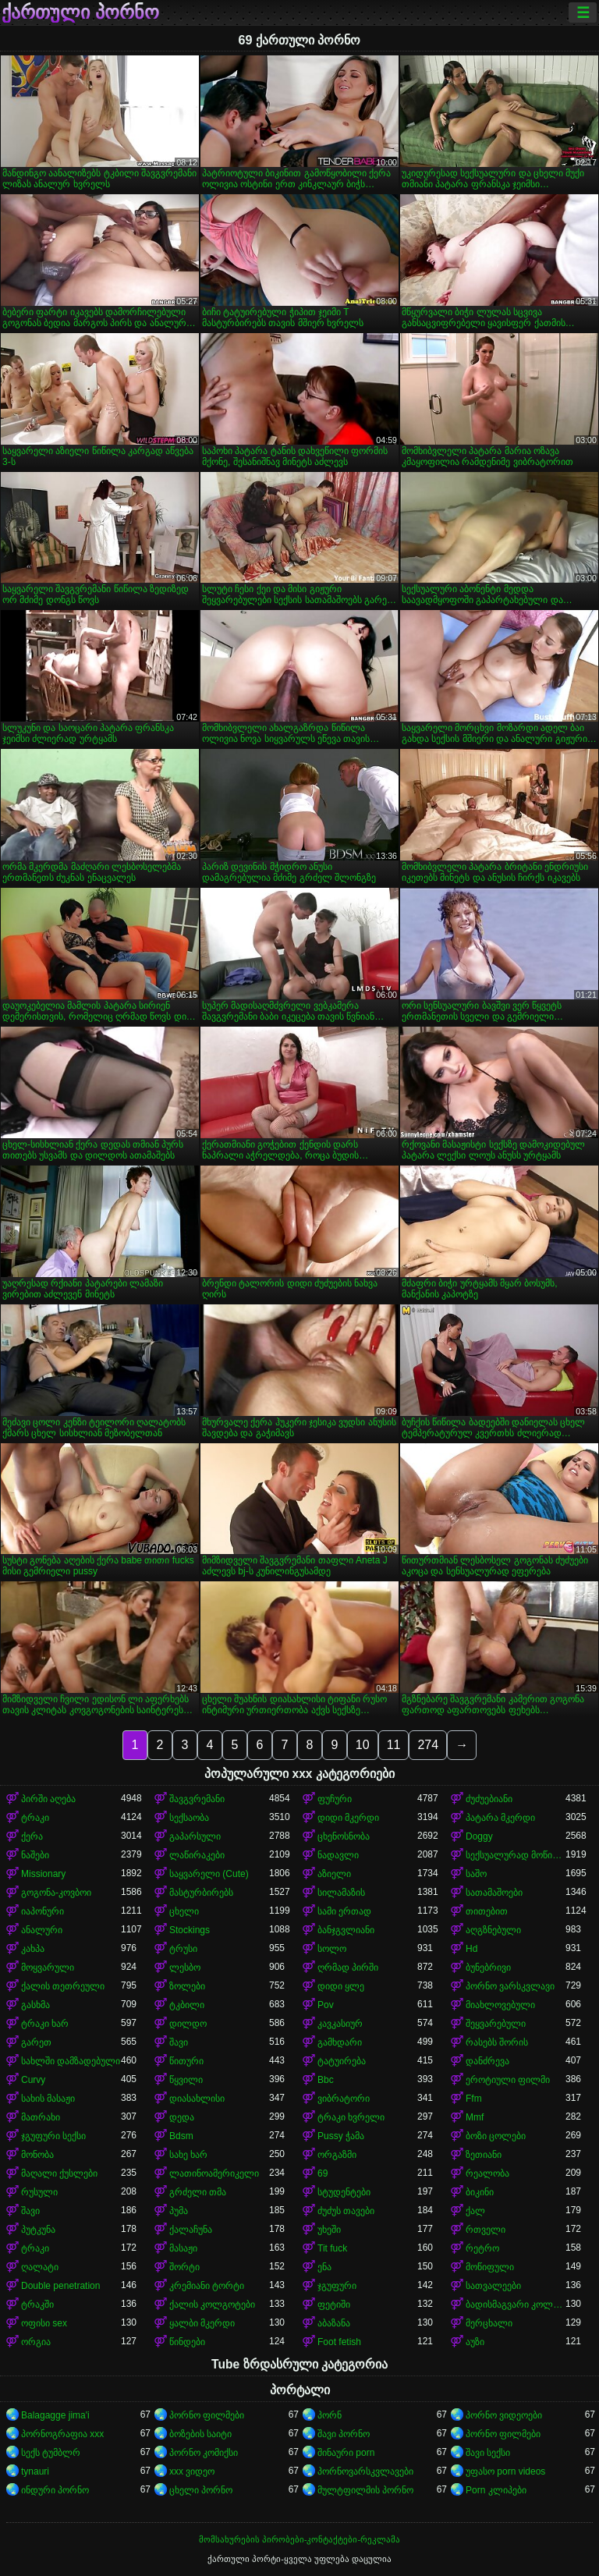 The width and height of the screenshot is (599, 2576). What do you see at coordinates (332, 2248) in the screenshot?
I see `Tit fuck` at bounding box center [332, 2248].